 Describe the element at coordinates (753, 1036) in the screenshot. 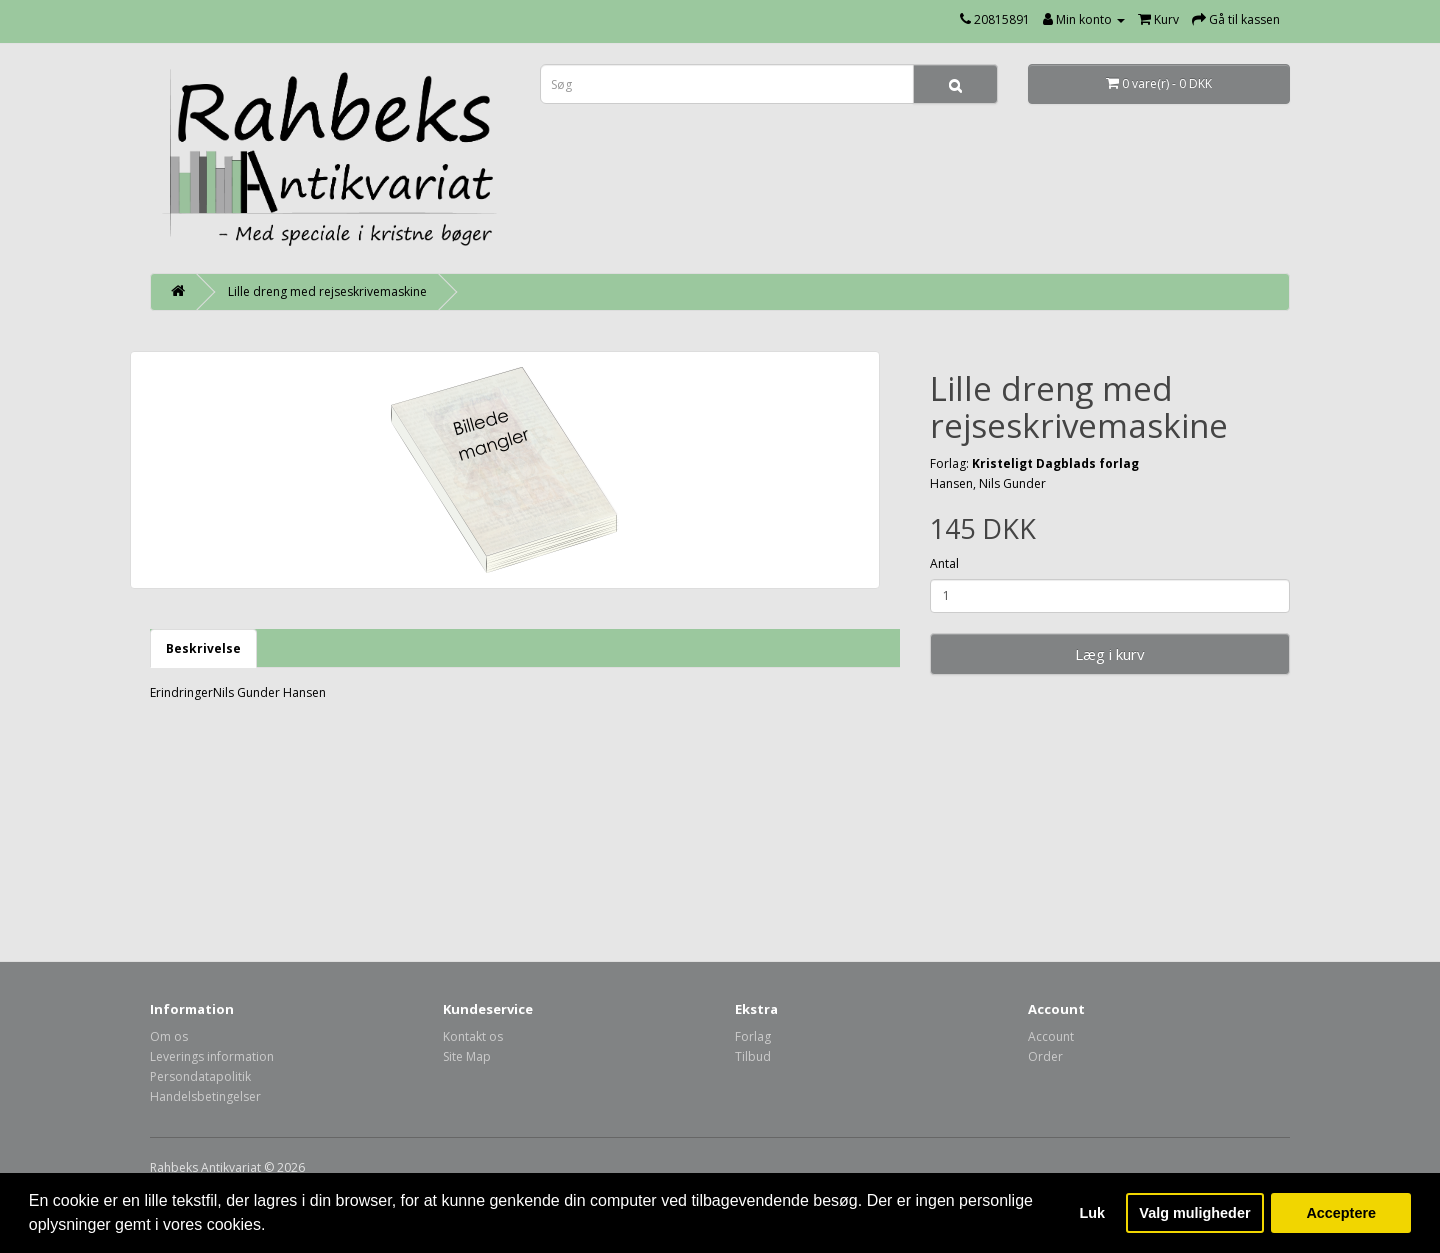

I see `Forlag` at that location.